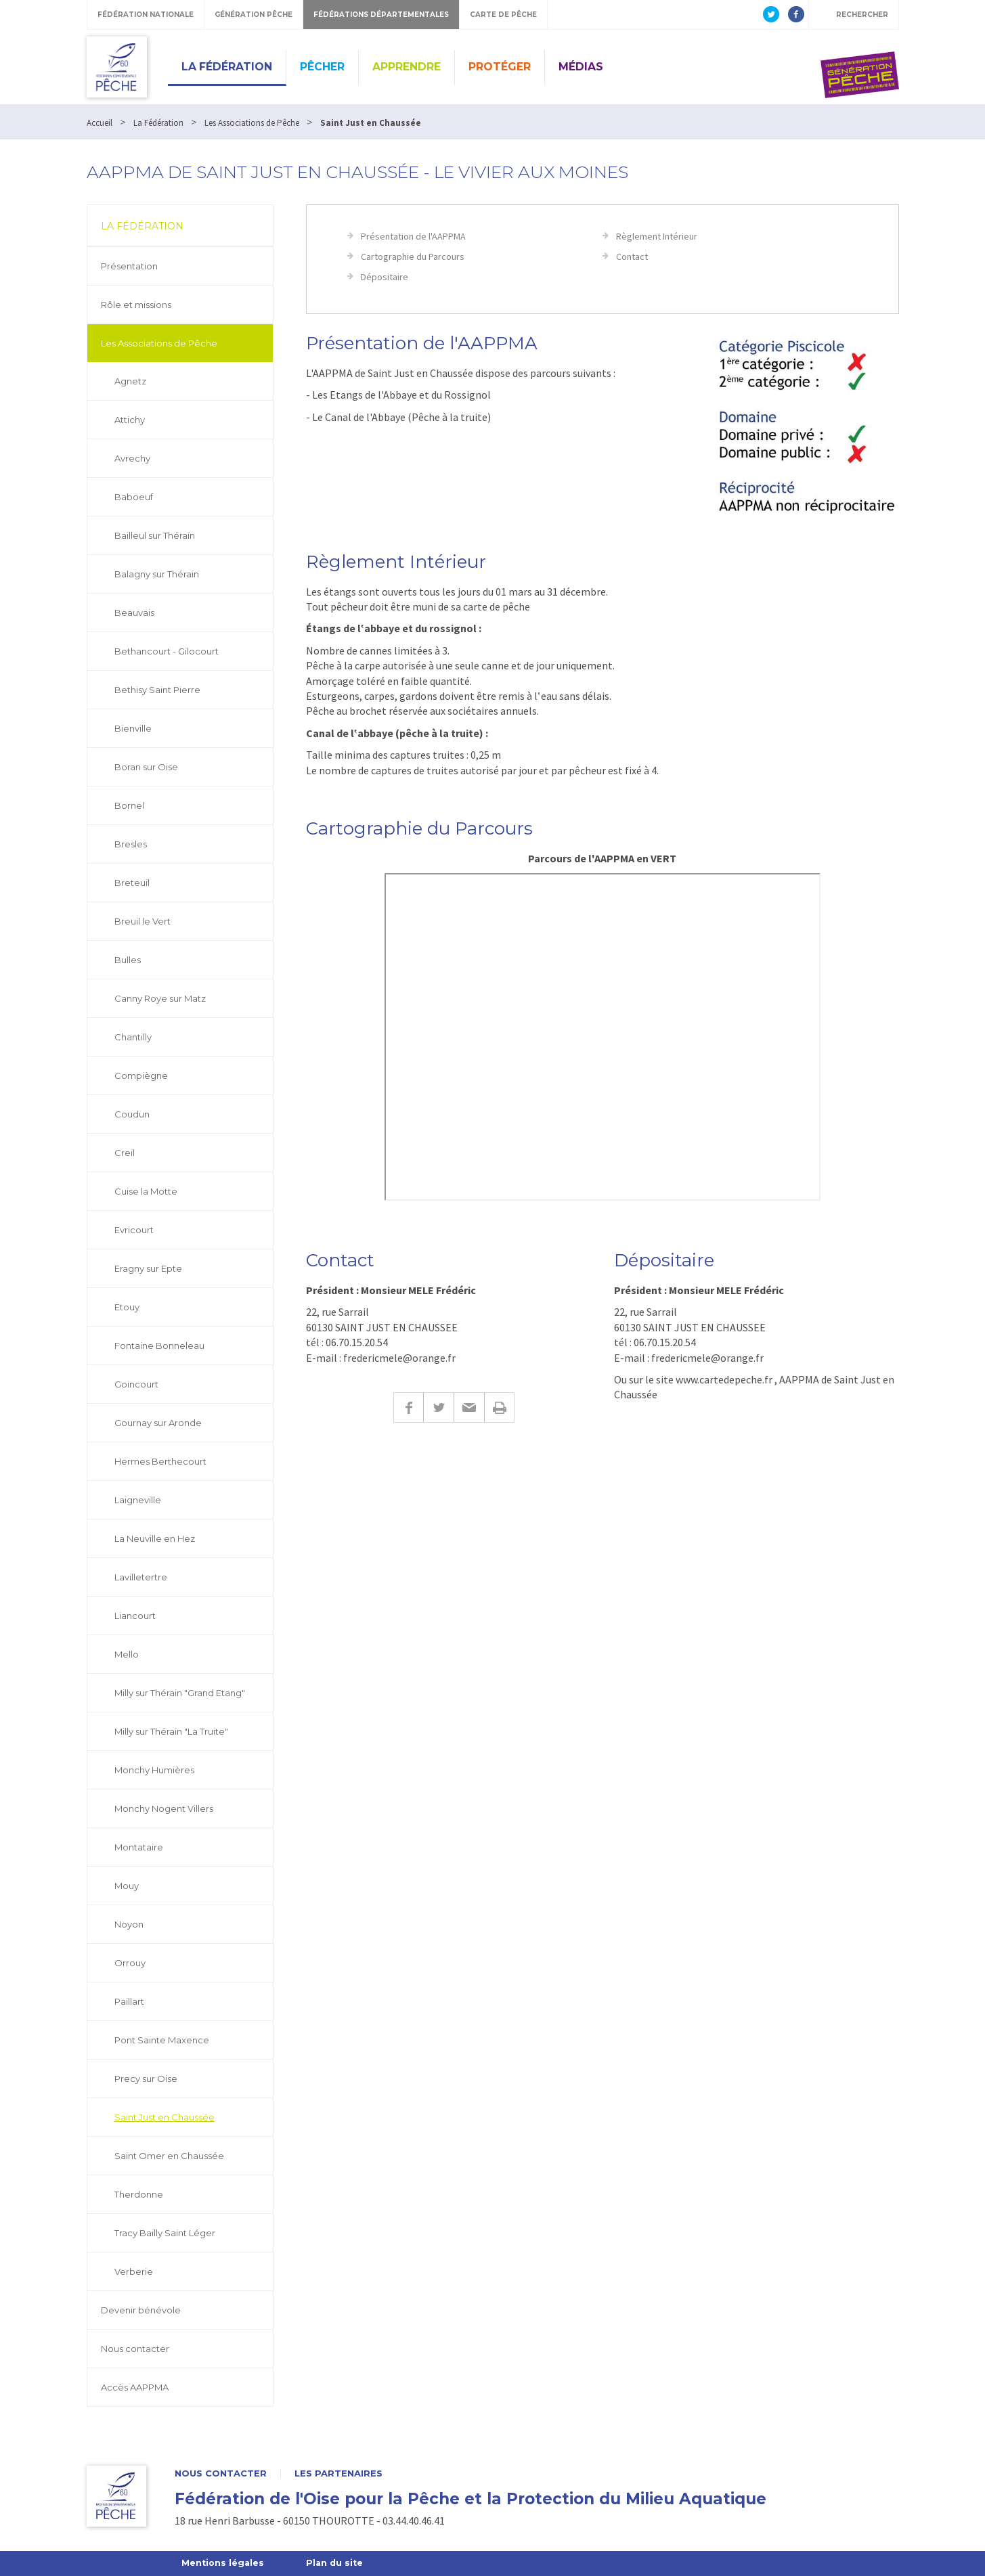 The width and height of the screenshot is (985, 2576). Describe the element at coordinates (161, 2040) in the screenshot. I see `Pont Sainte Maxence` at that location.